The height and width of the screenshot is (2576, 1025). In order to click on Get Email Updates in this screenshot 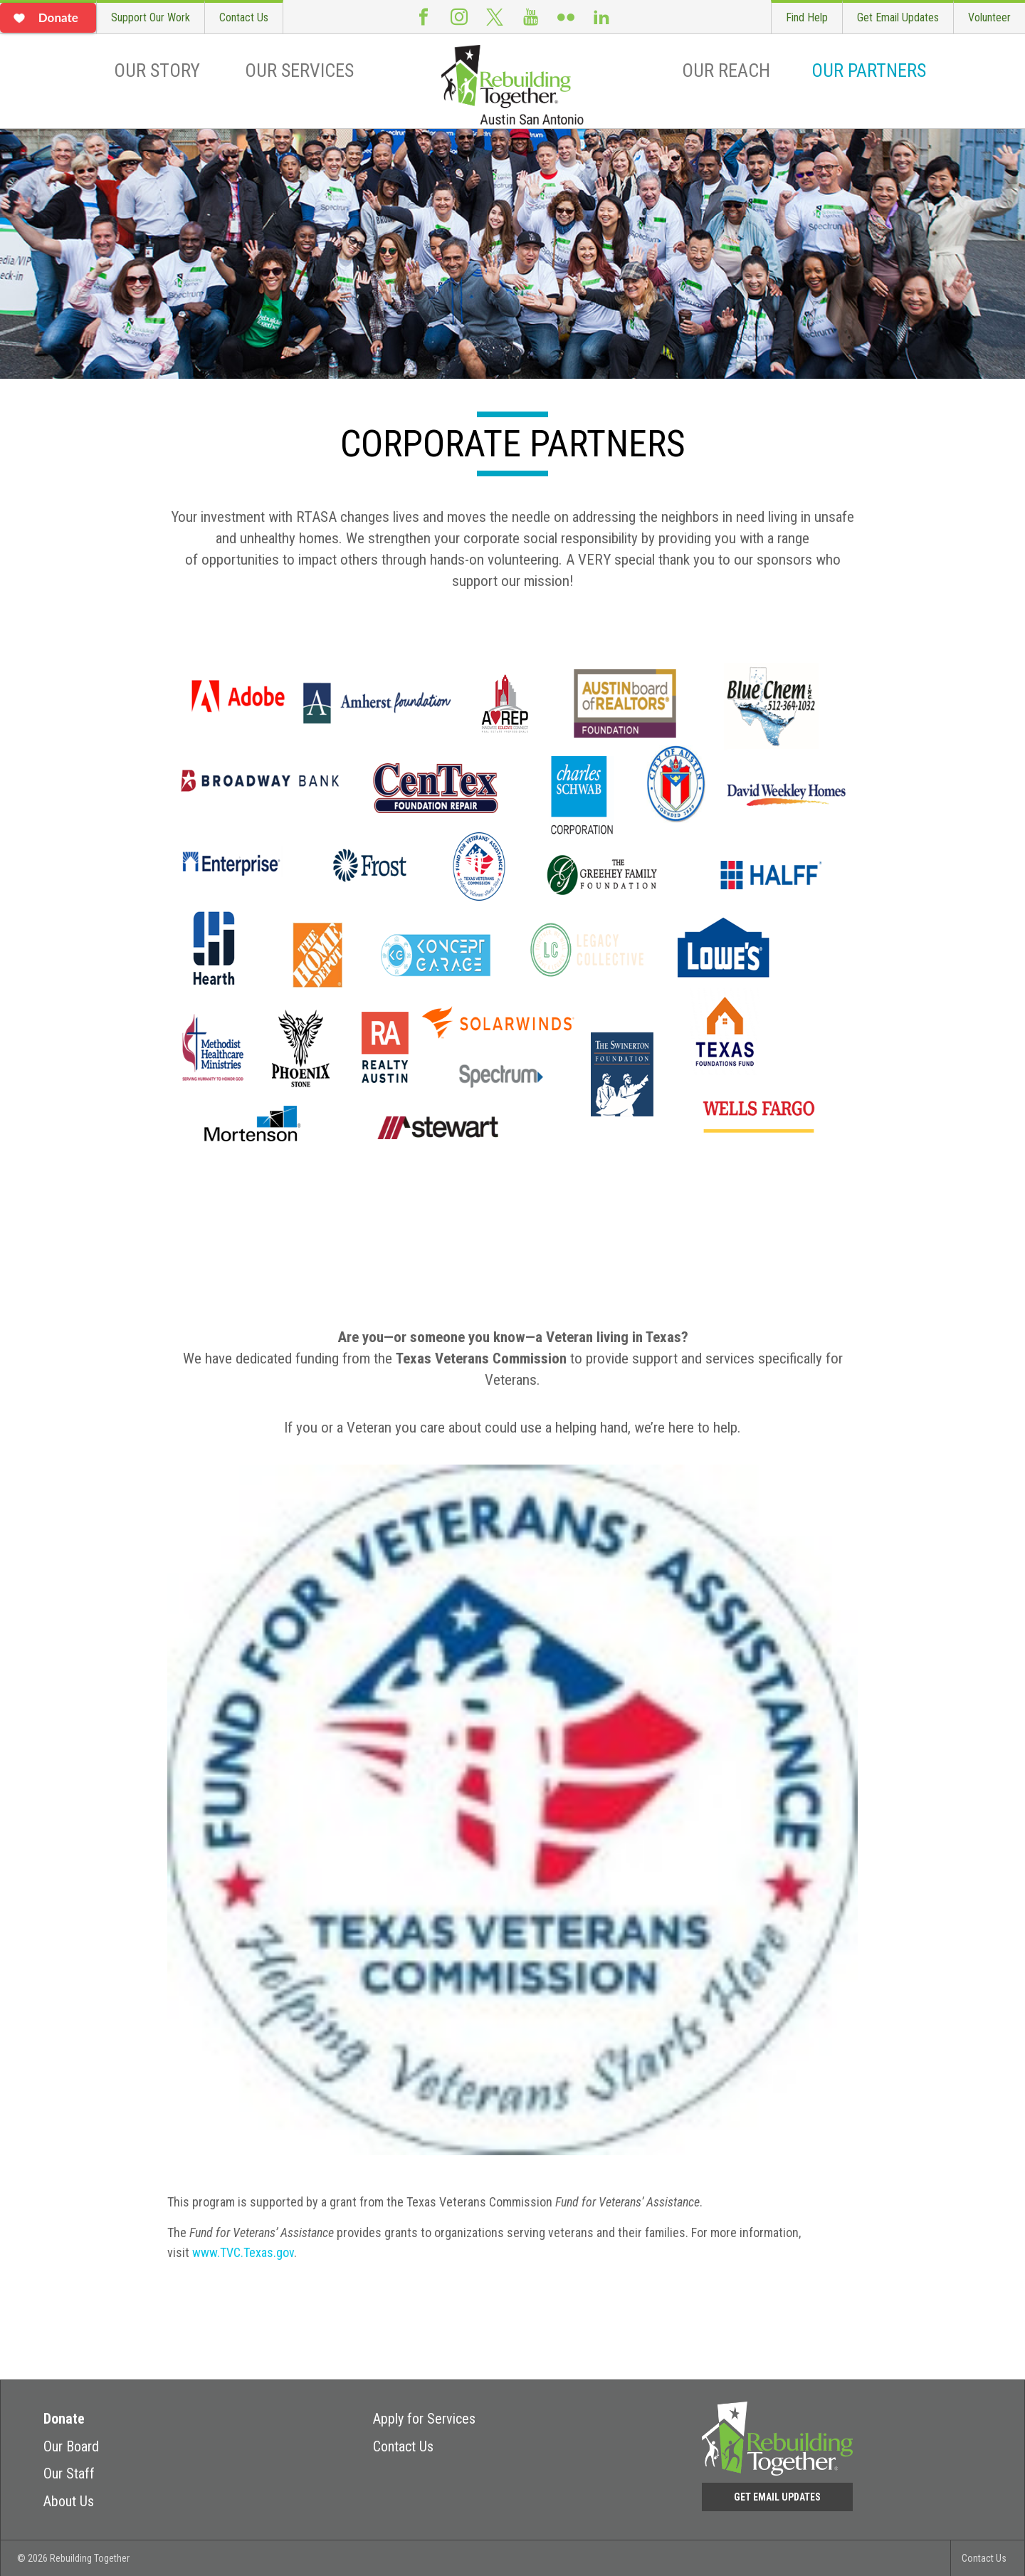, I will do `click(898, 17)`.